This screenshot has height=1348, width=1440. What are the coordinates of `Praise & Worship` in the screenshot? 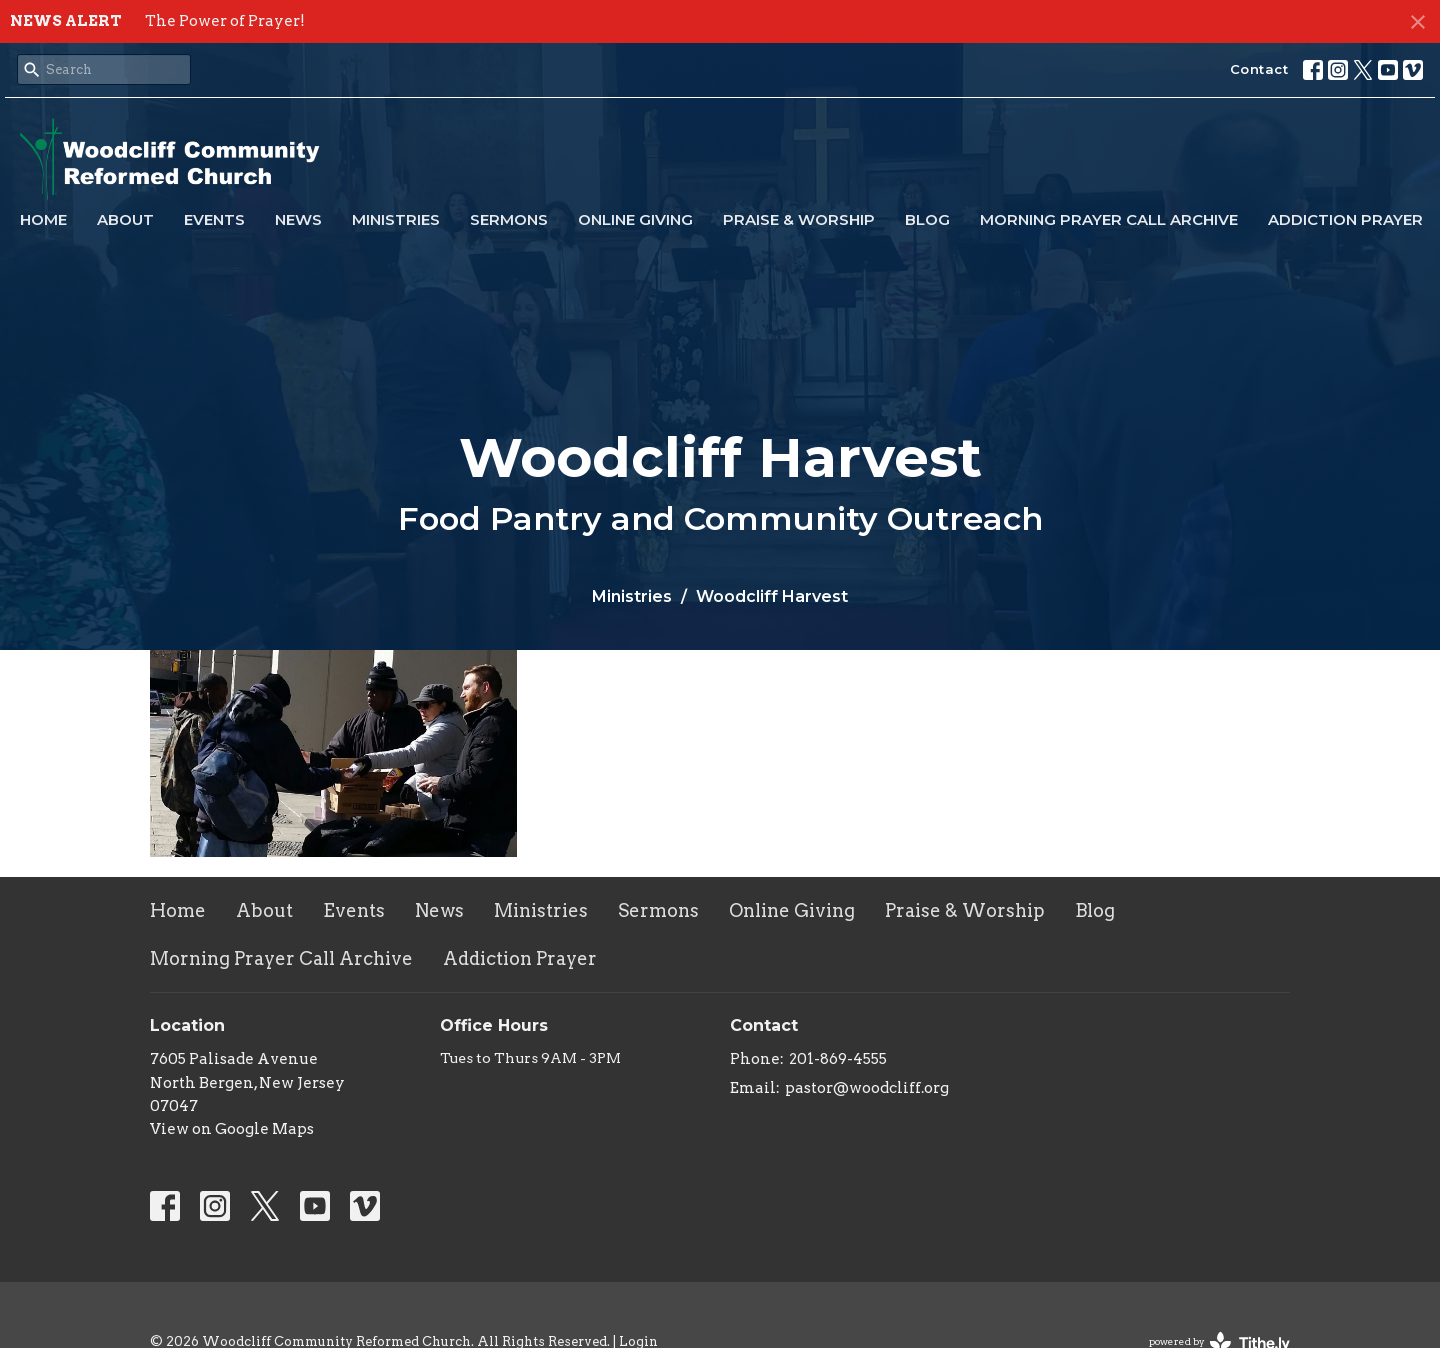 It's located at (799, 219).